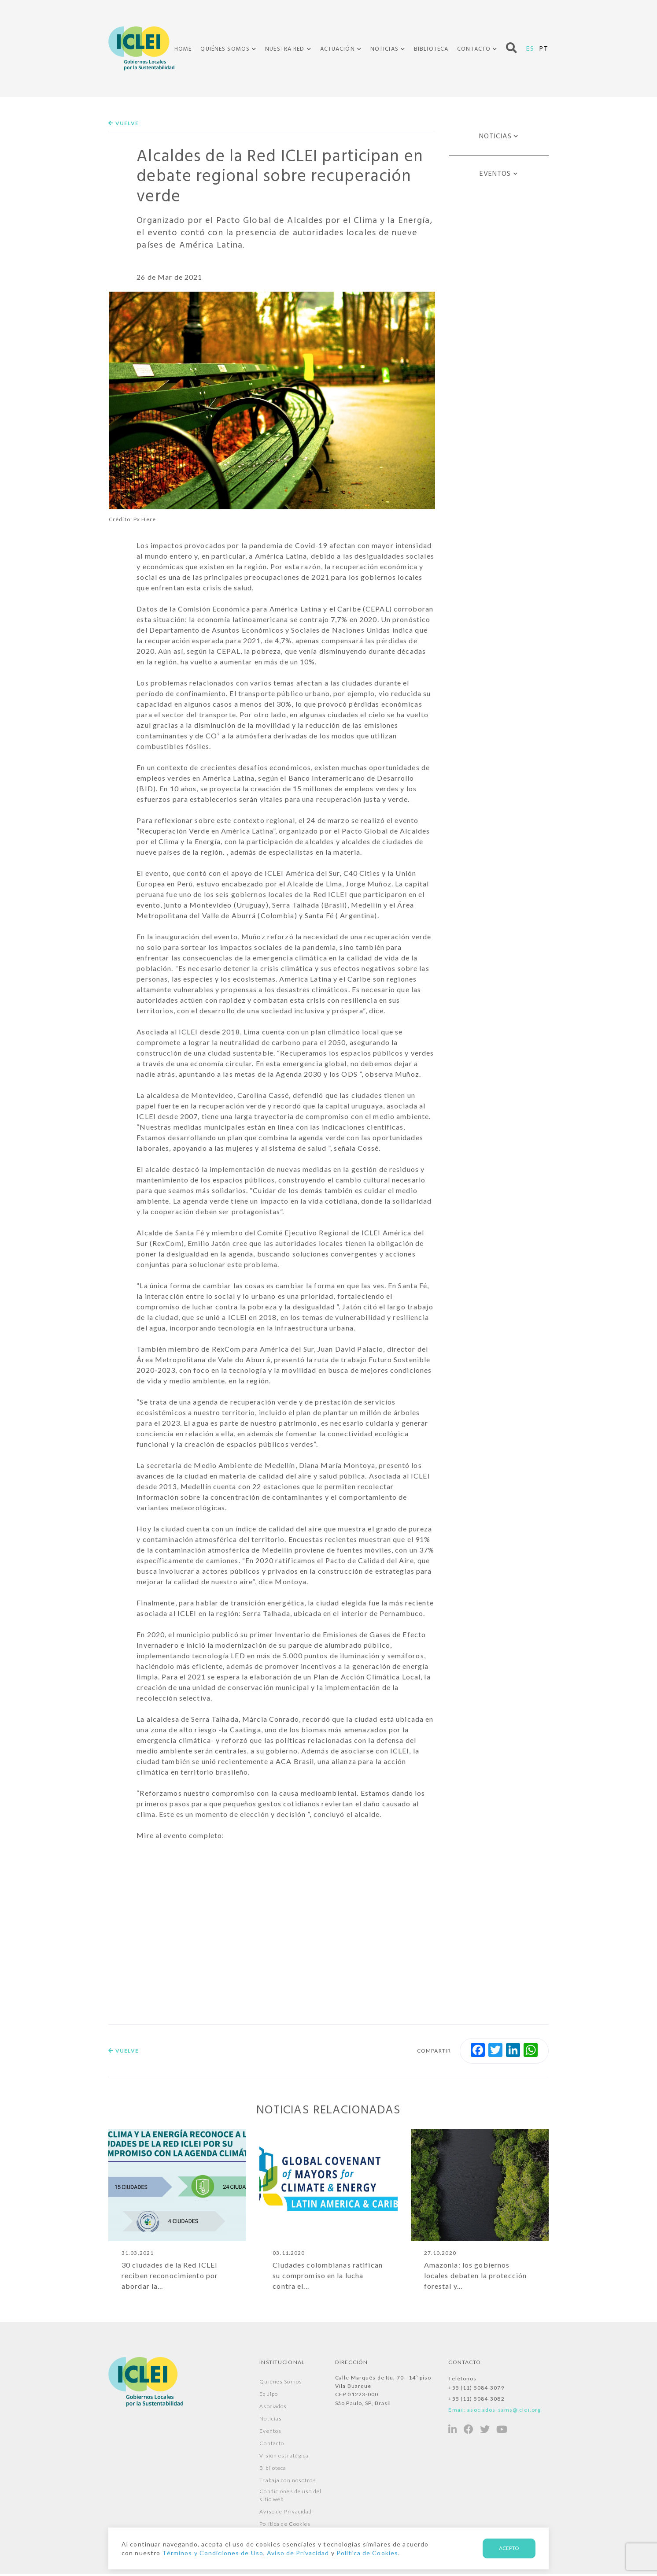 This screenshot has width=657, height=2576. What do you see at coordinates (123, 123) in the screenshot?
I see `Vuelve` at bounding box center [123, 123].